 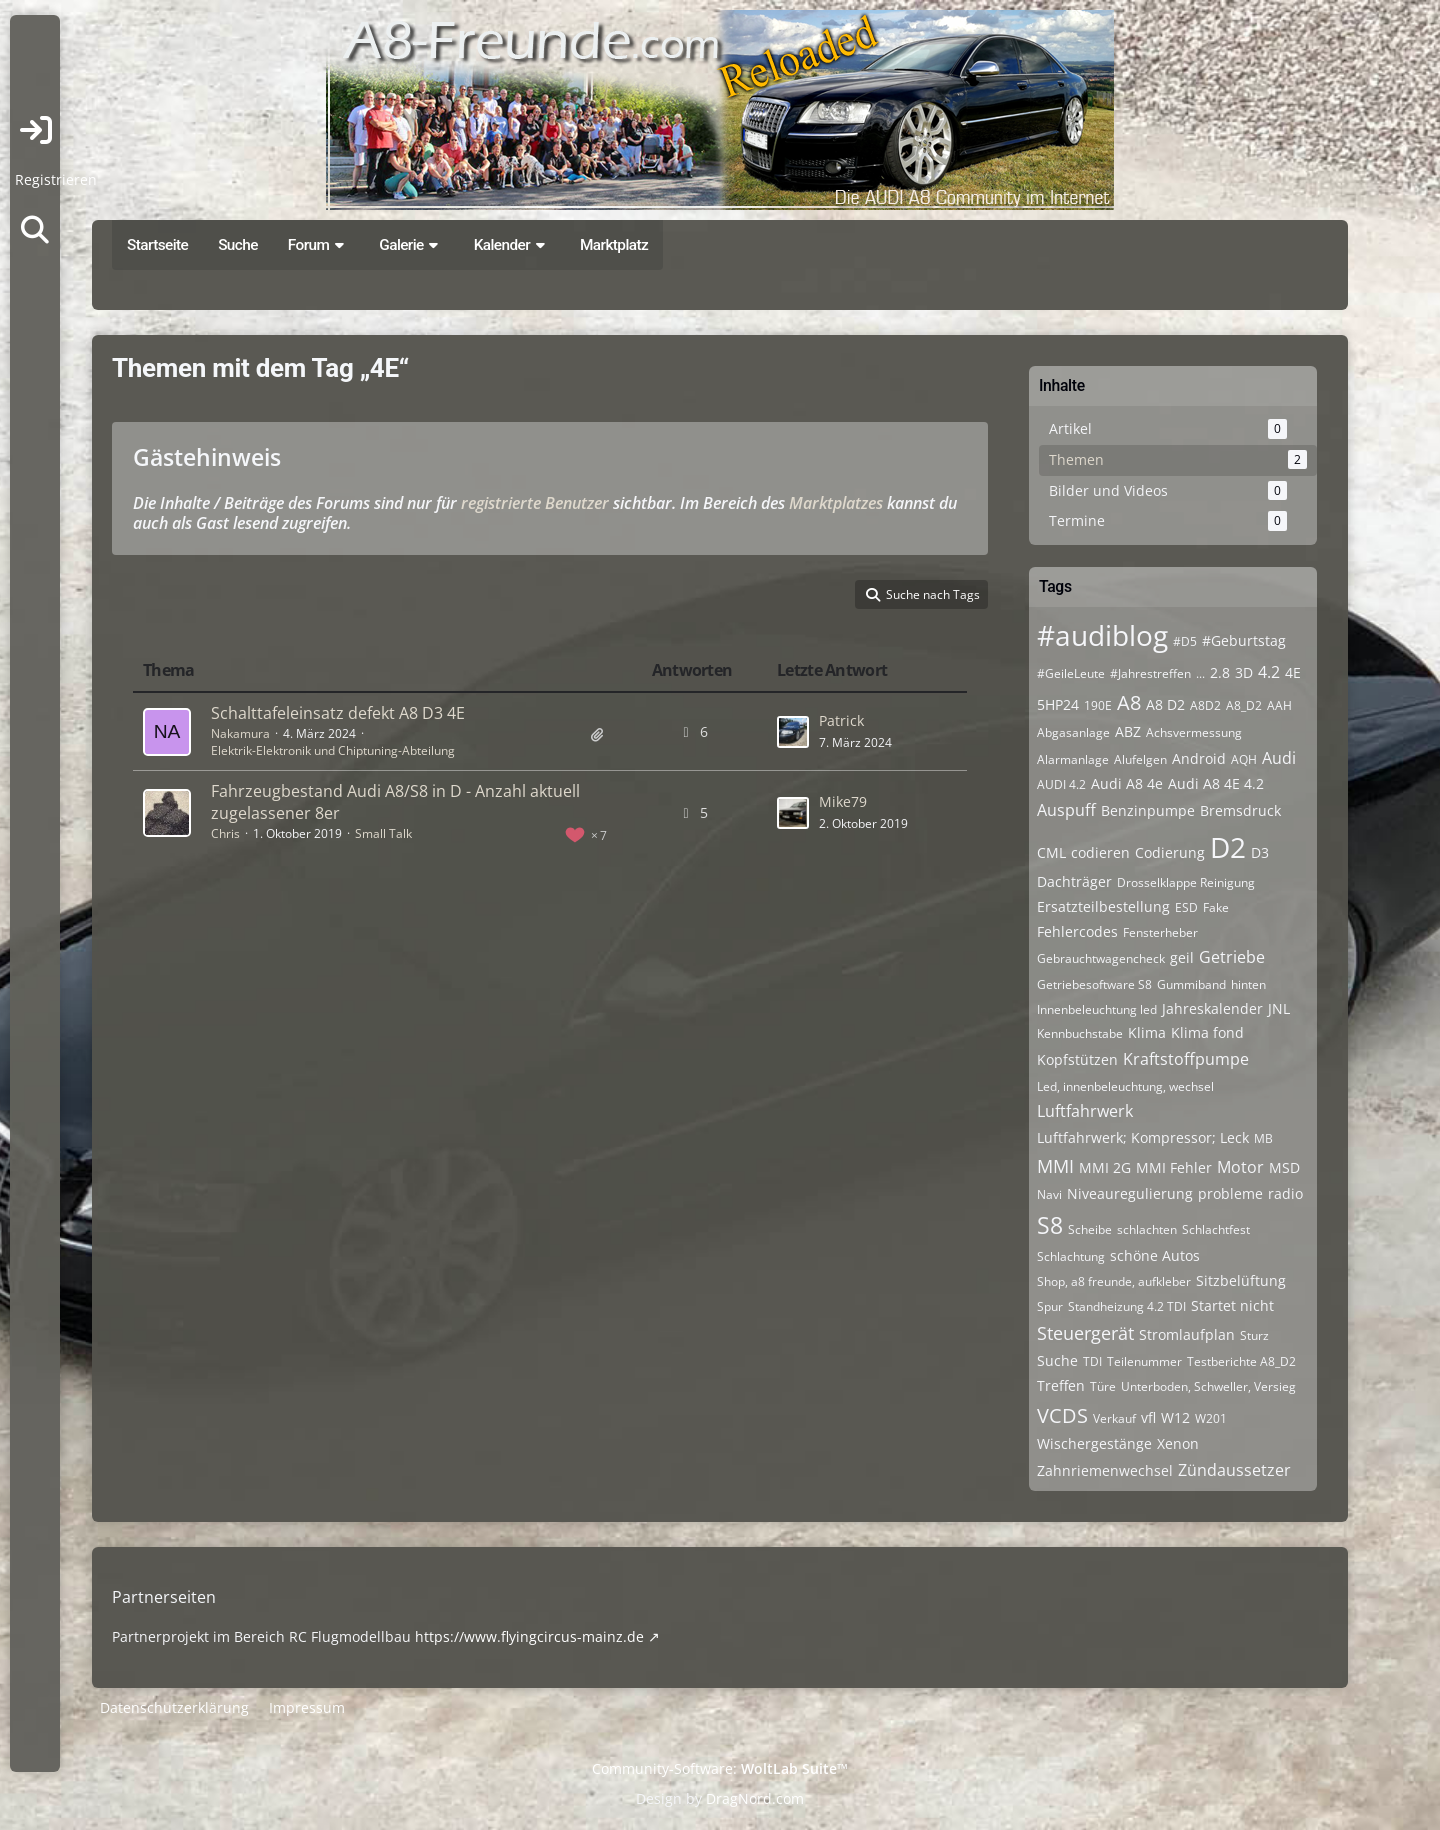 I want to click on JNL, so click(x=1279, y=1008).